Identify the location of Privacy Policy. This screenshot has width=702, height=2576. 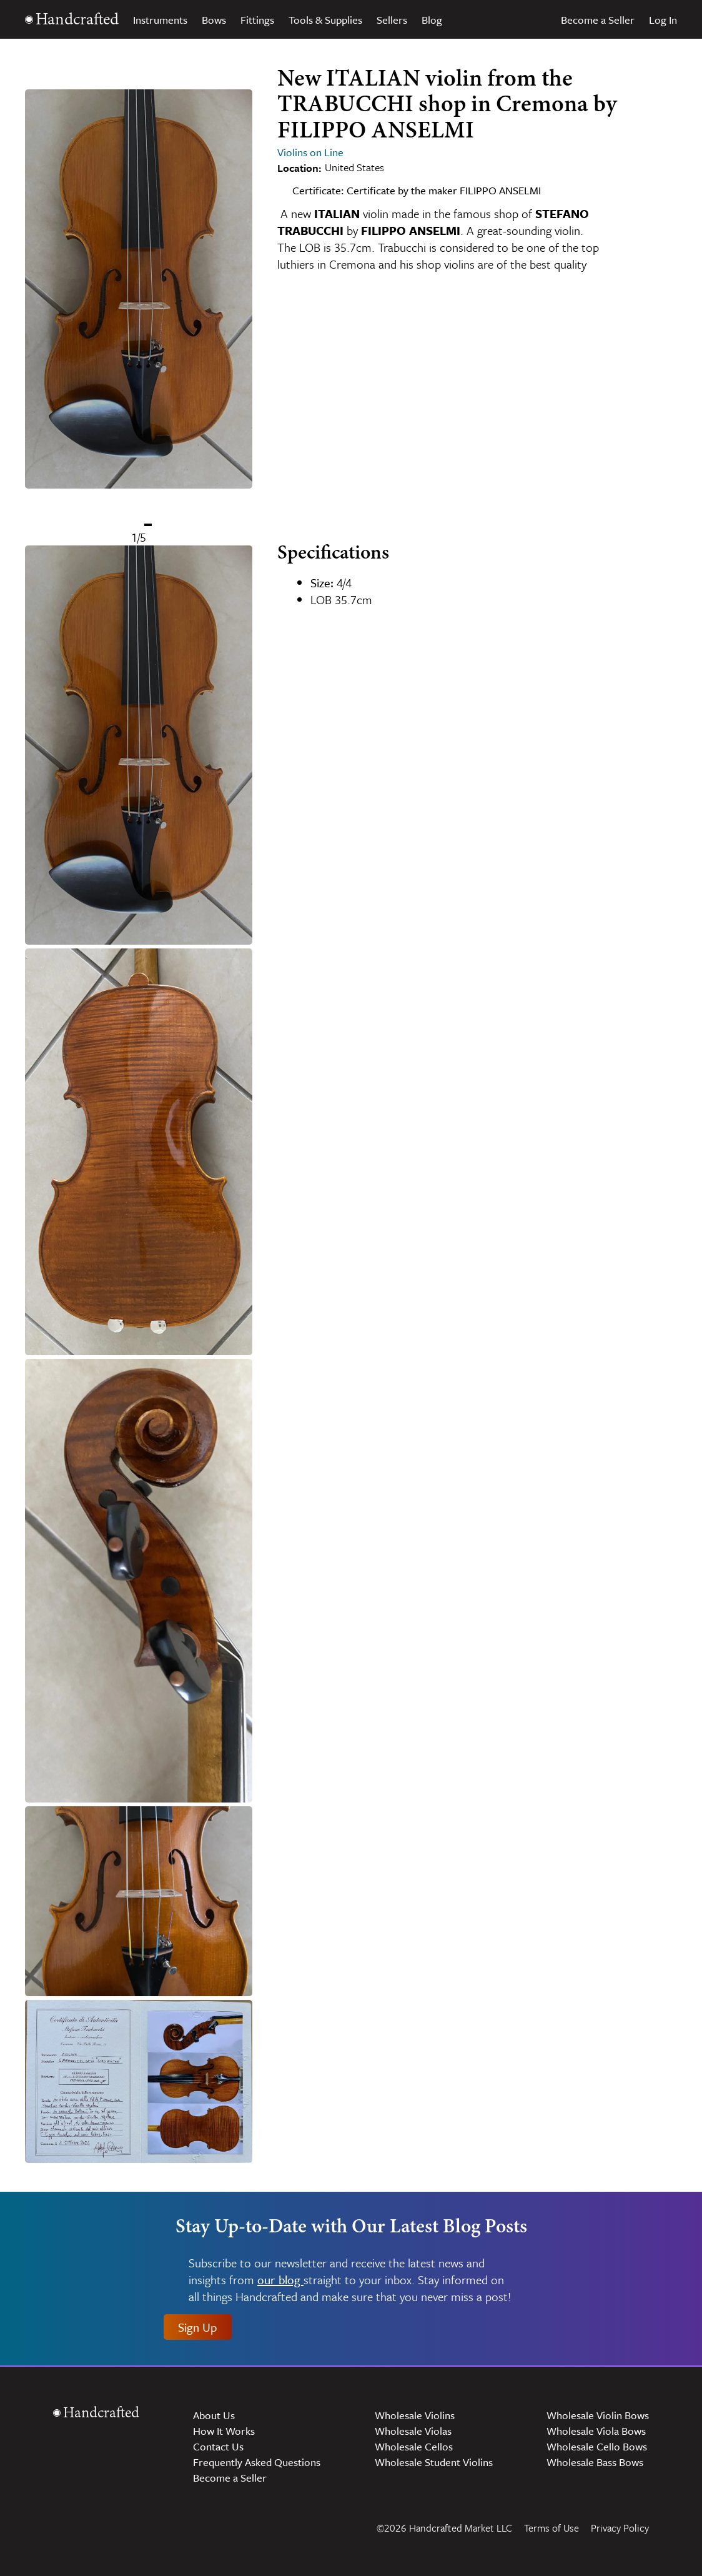
(620, 2527).